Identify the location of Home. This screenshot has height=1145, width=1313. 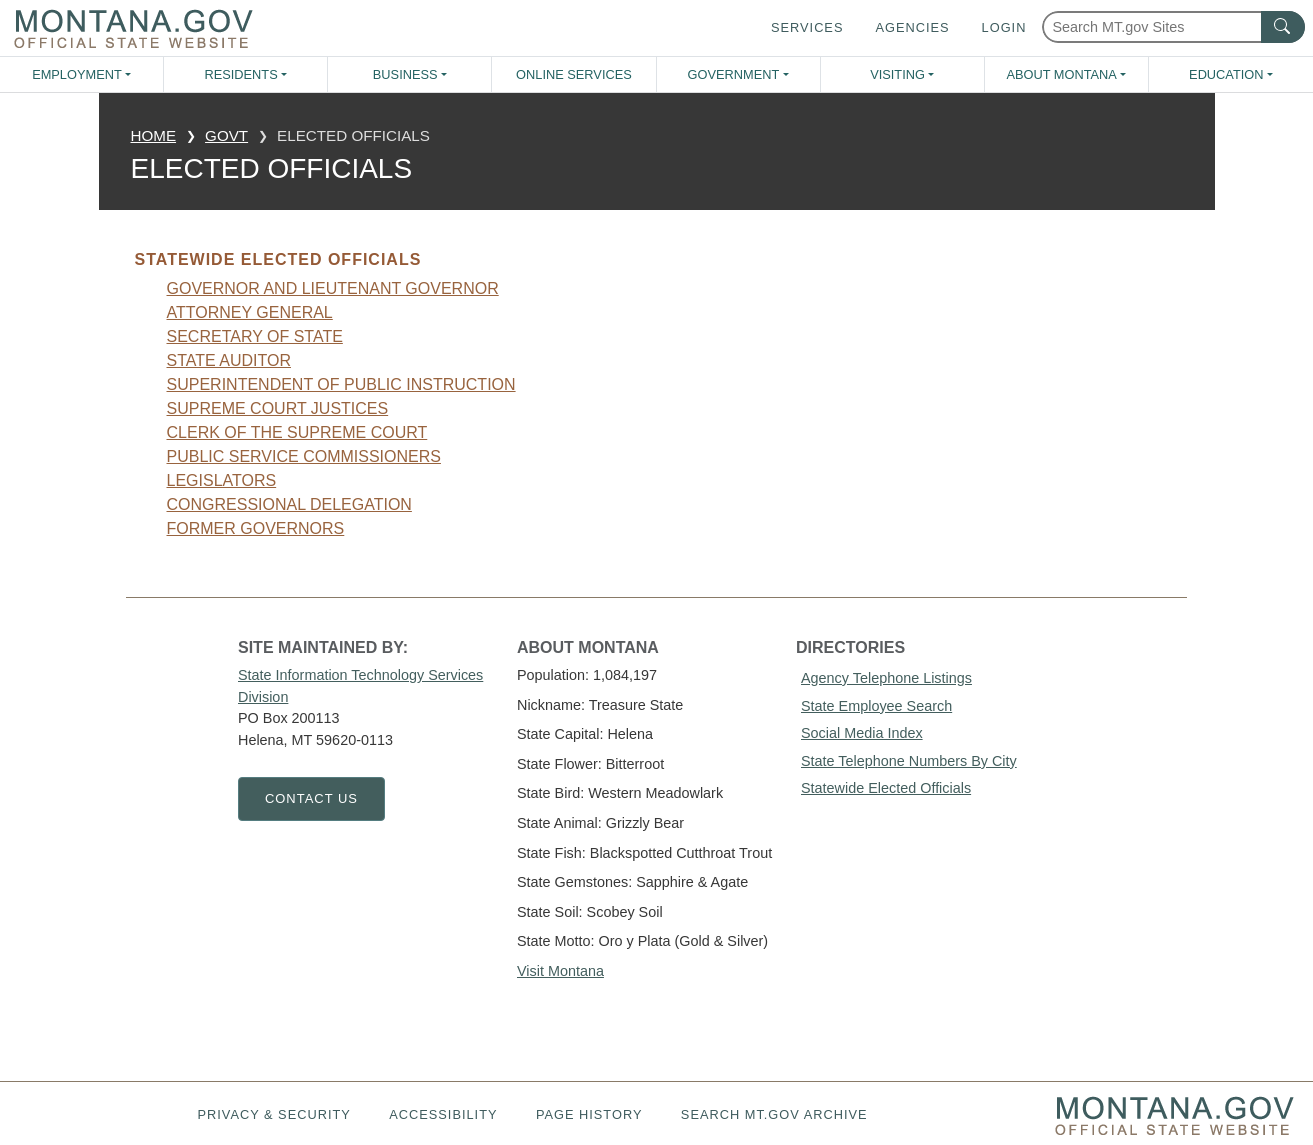
(154, 135).